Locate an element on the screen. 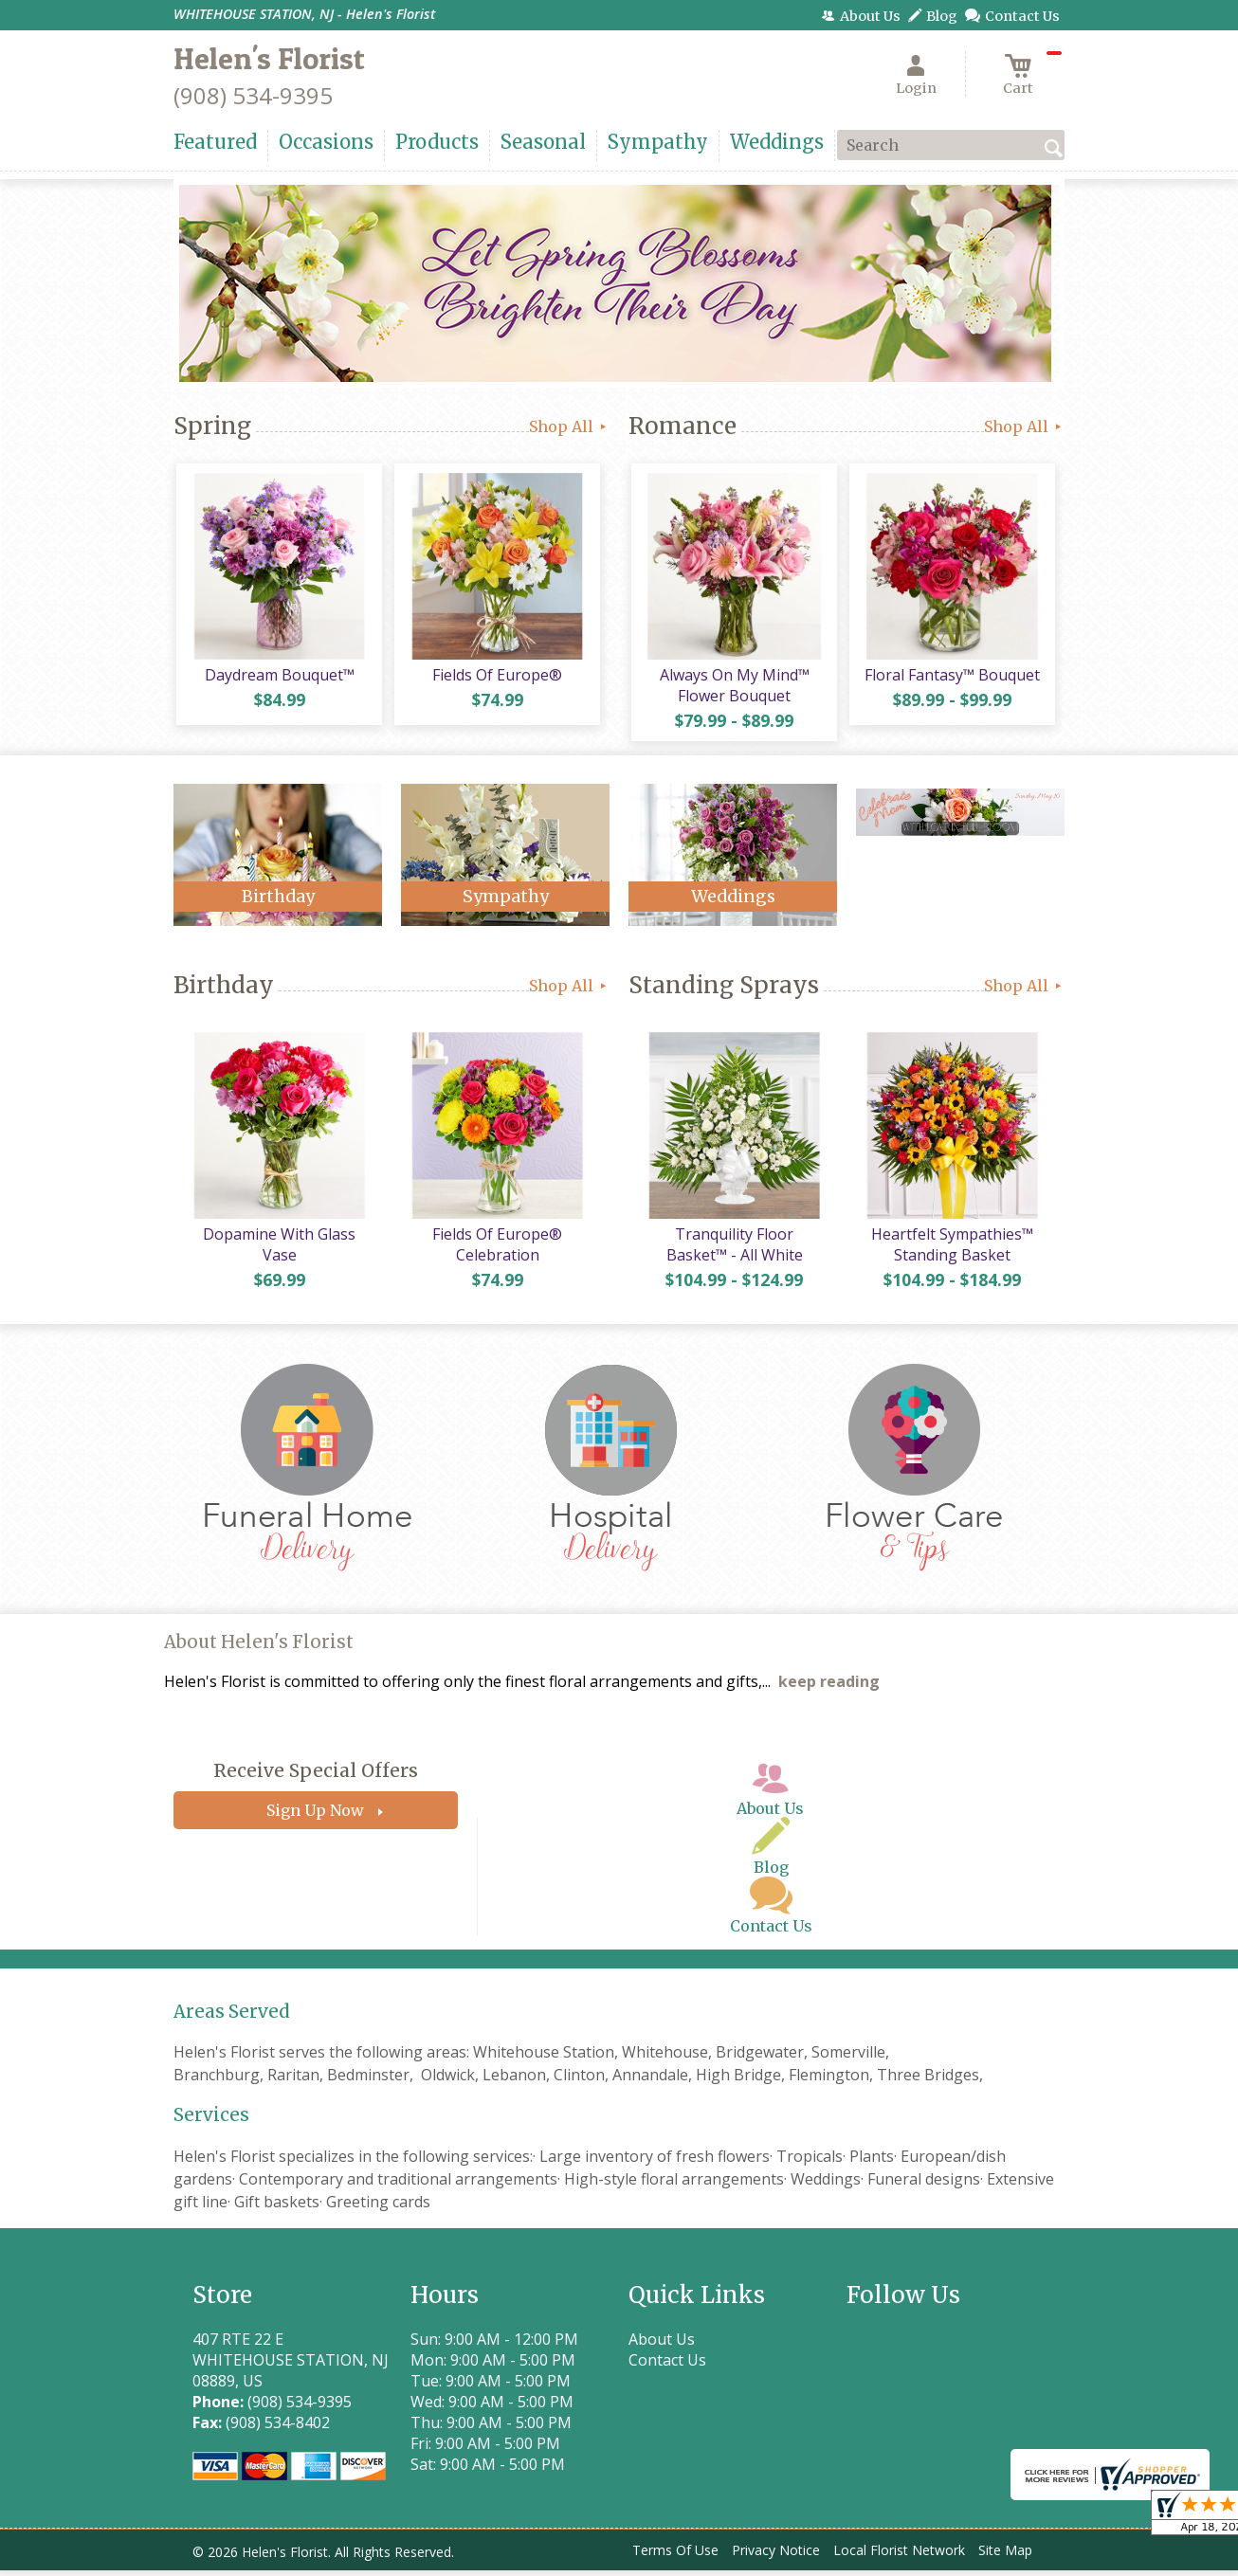 This screenshot has width=1238, height=2576. keep reading is located at coordinates (829, 1688).